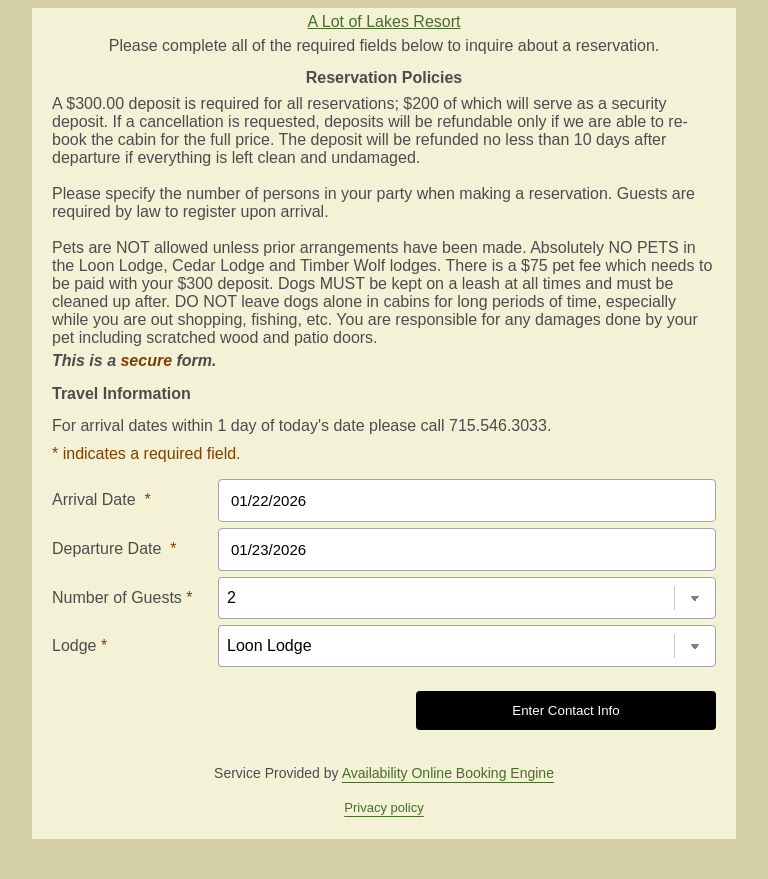  I want to click on Availability Online Booking Engine, so click(448, 773).